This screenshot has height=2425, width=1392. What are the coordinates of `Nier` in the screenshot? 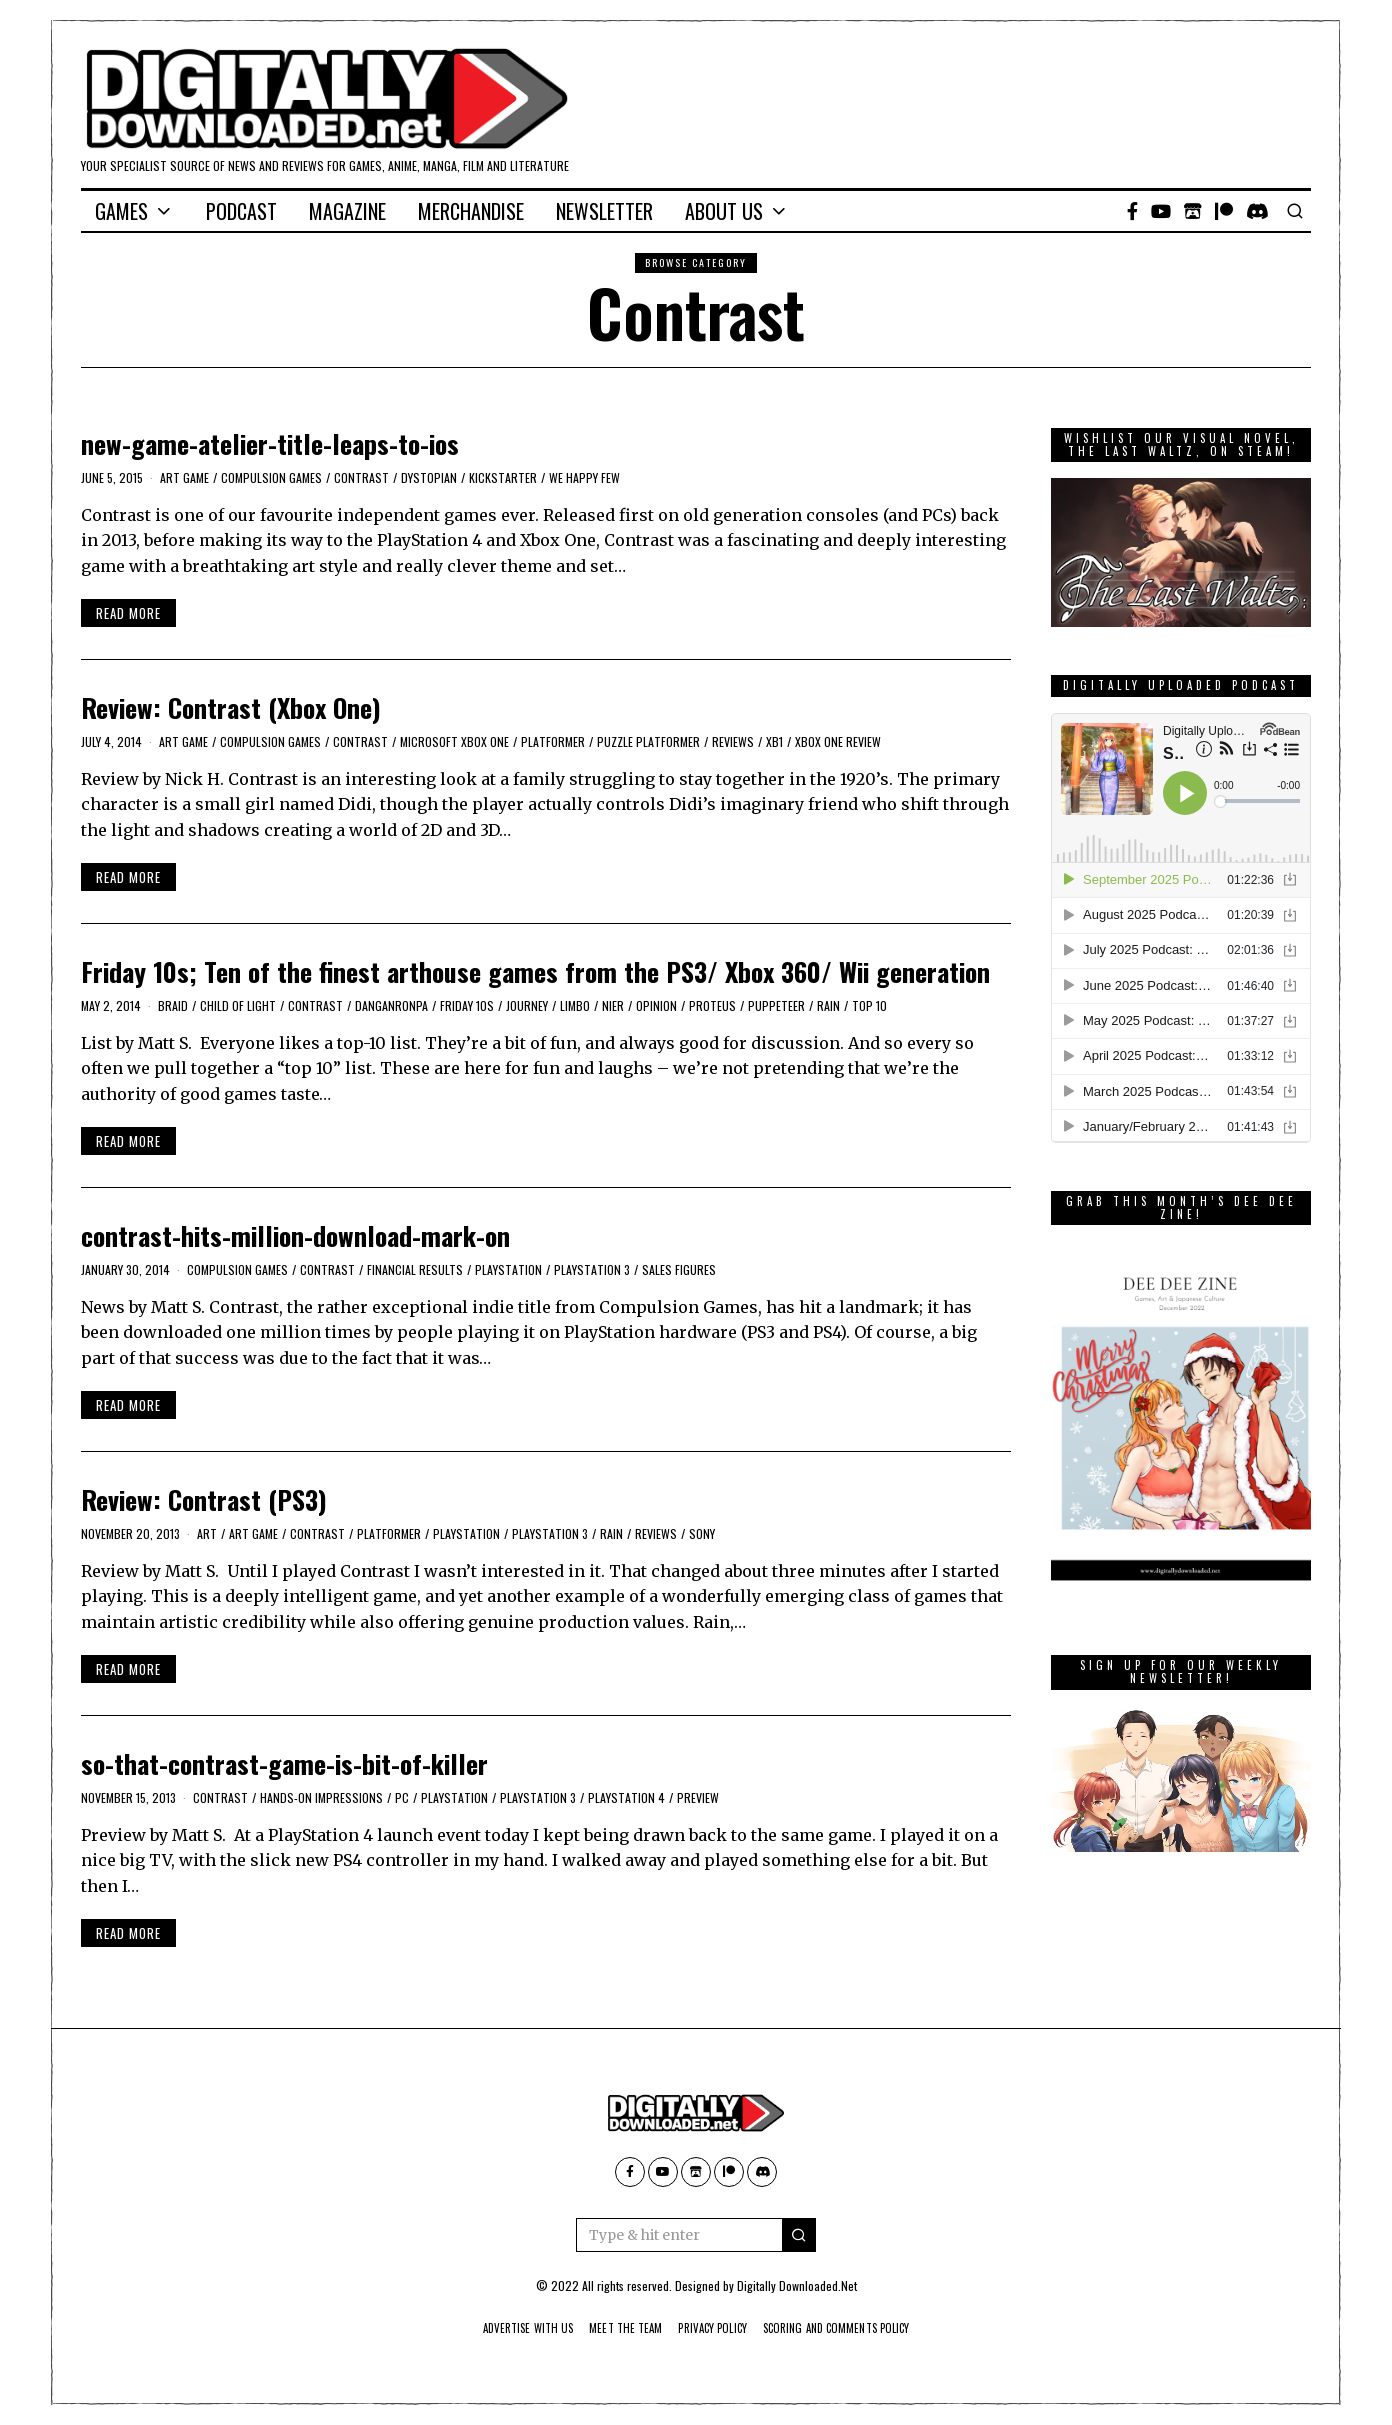 It's located at (613, 1005).